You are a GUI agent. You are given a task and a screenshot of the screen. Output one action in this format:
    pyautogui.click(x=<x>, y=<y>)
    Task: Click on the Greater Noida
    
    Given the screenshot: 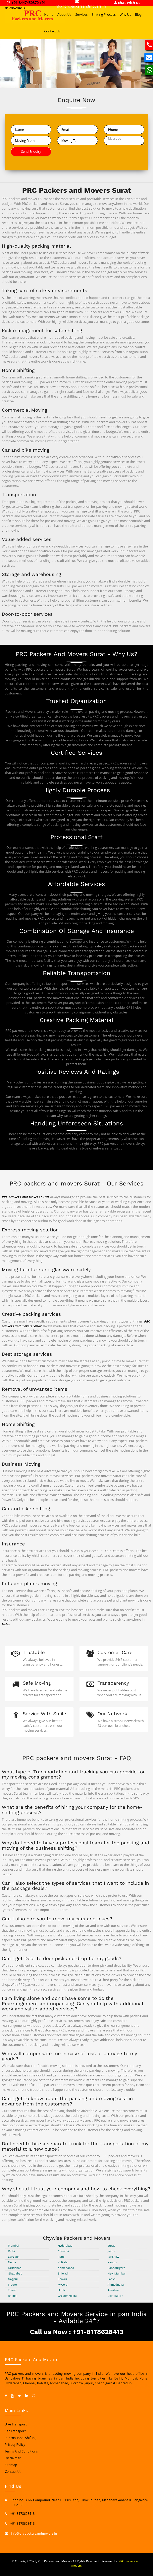 What is the action you would take?
    pyautogui.click(x=67, y=2296)
    